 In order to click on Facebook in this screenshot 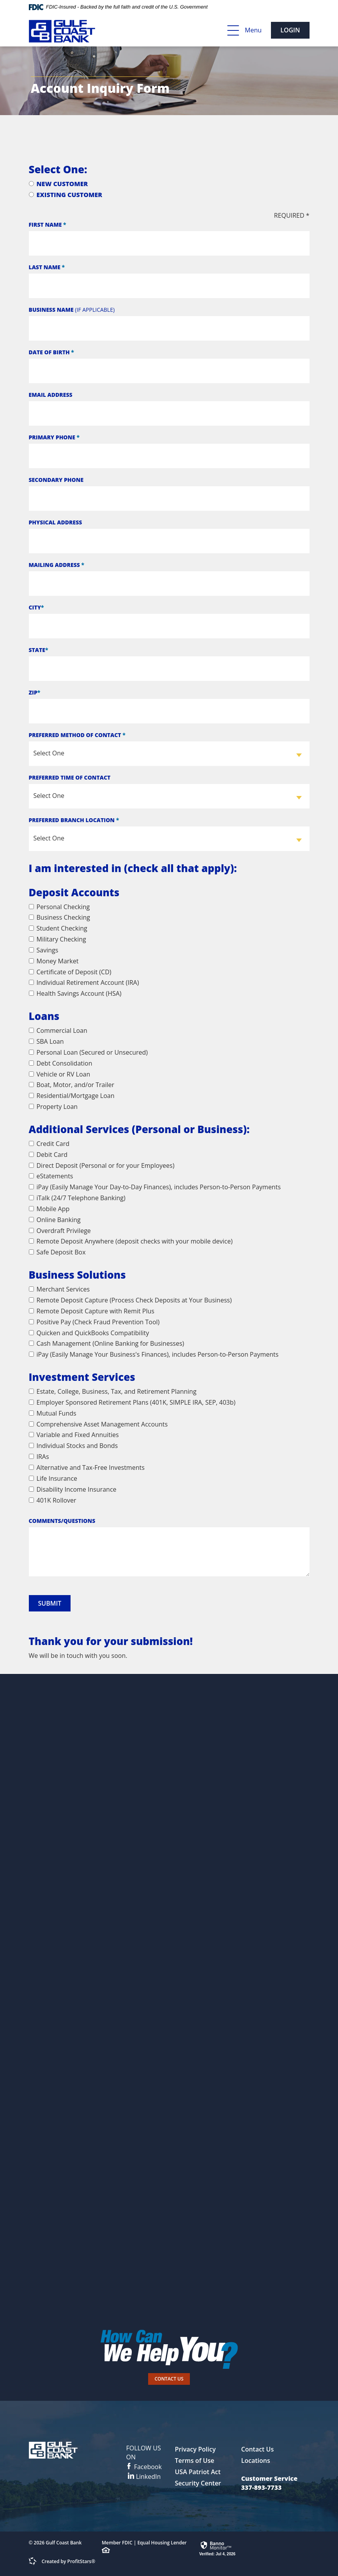, I will do `click(143, 2457)`.